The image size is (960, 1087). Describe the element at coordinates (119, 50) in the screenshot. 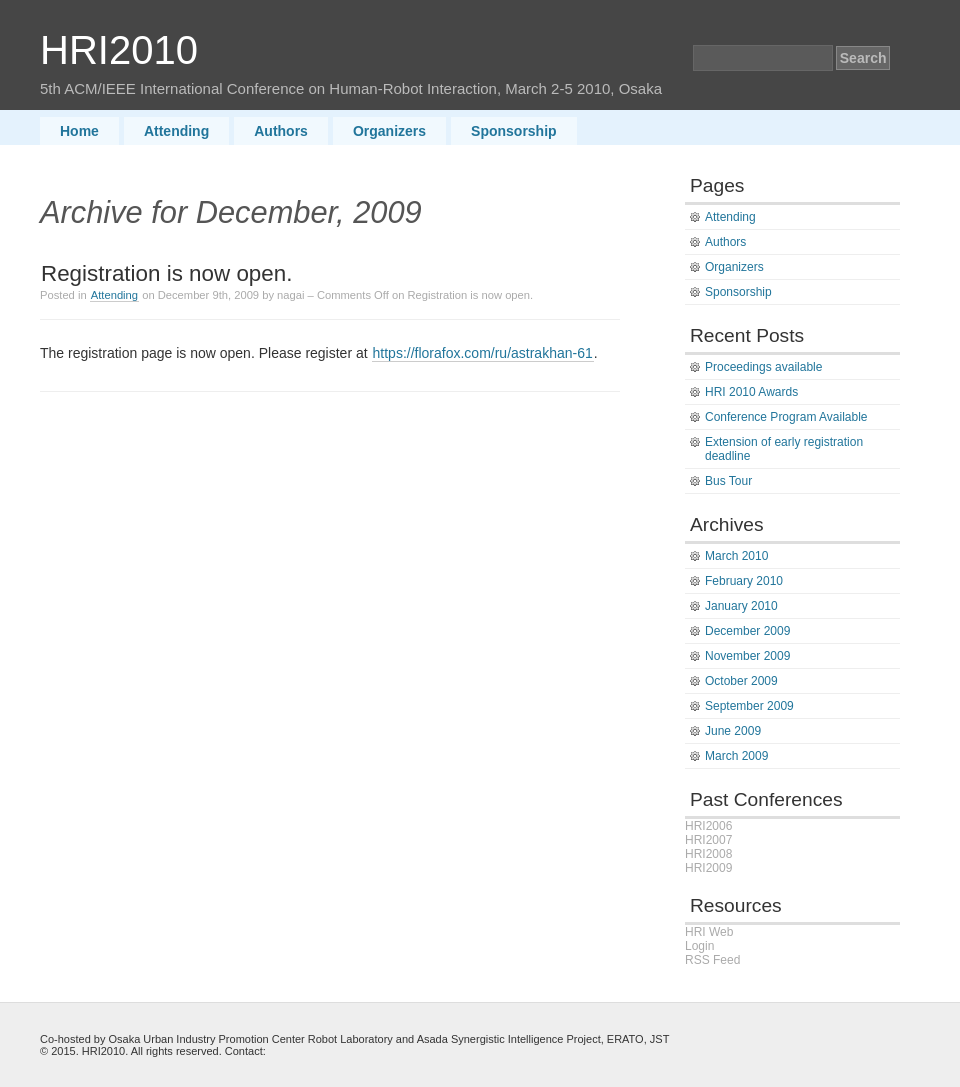

I see `HRI2010` at that location.